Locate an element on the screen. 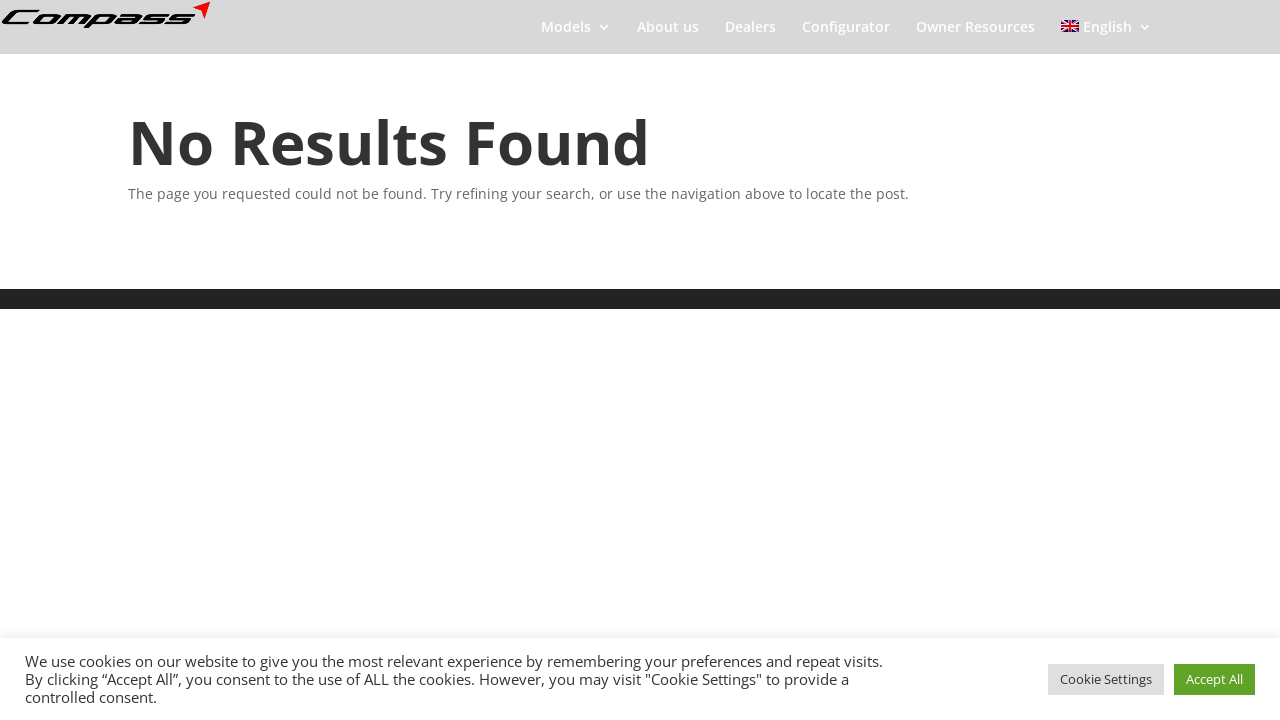  Models is located at coordinates (566, 28).